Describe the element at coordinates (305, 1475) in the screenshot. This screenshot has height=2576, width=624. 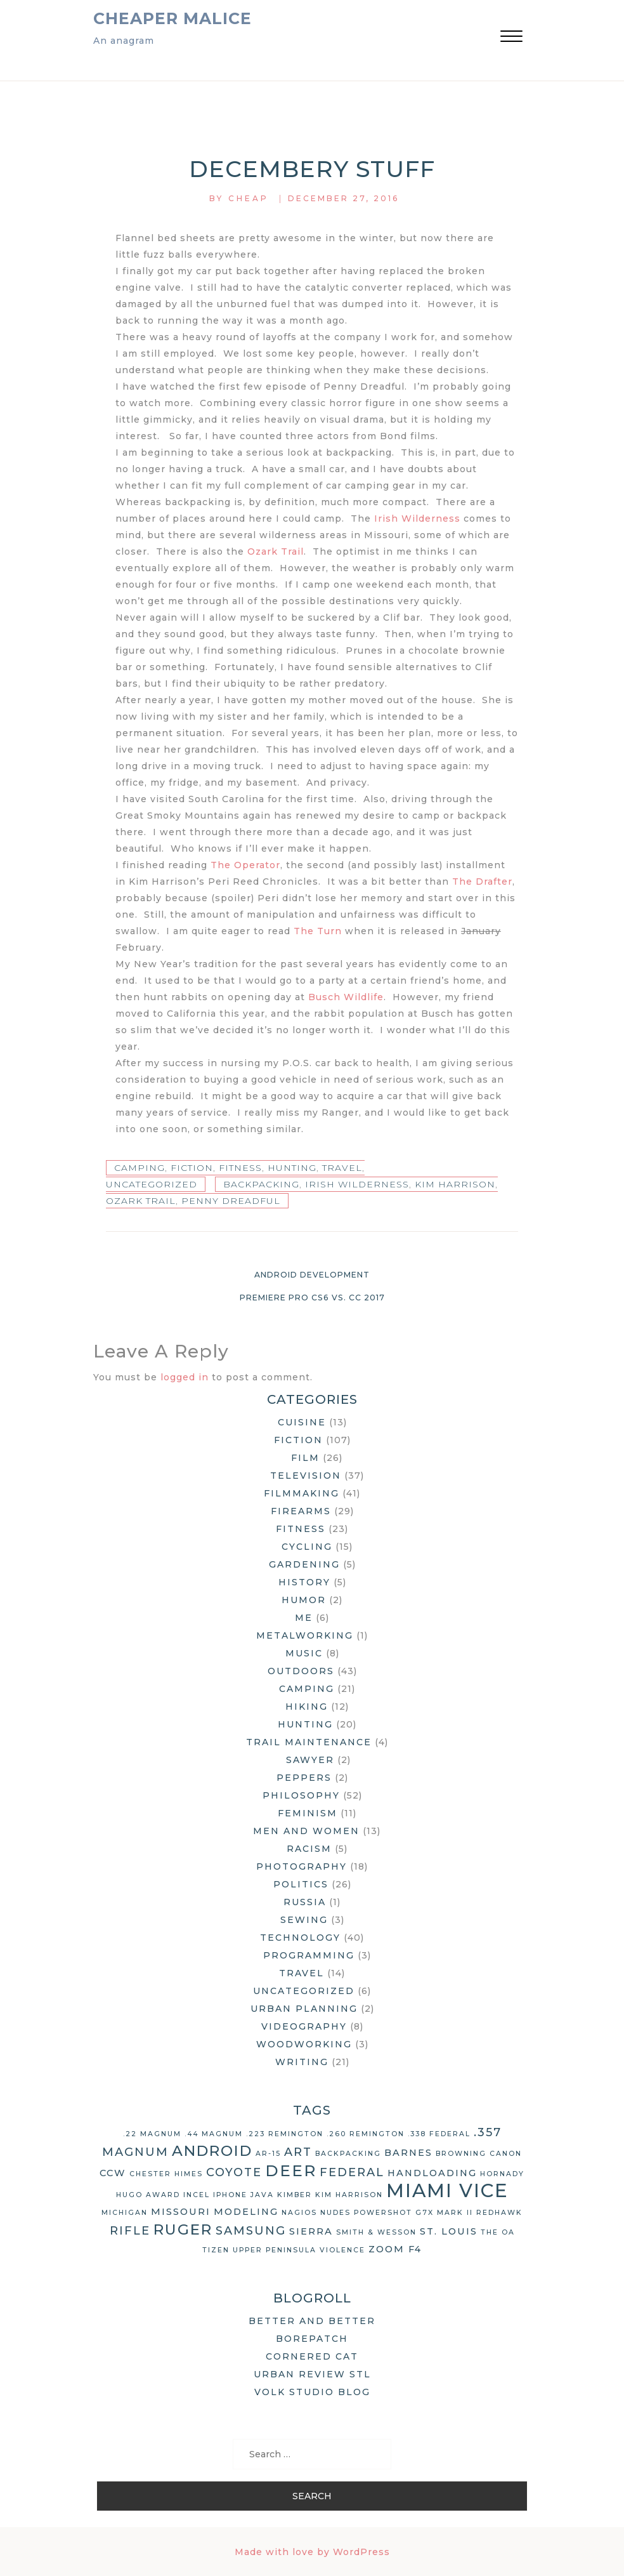
I see `Television` at that location.